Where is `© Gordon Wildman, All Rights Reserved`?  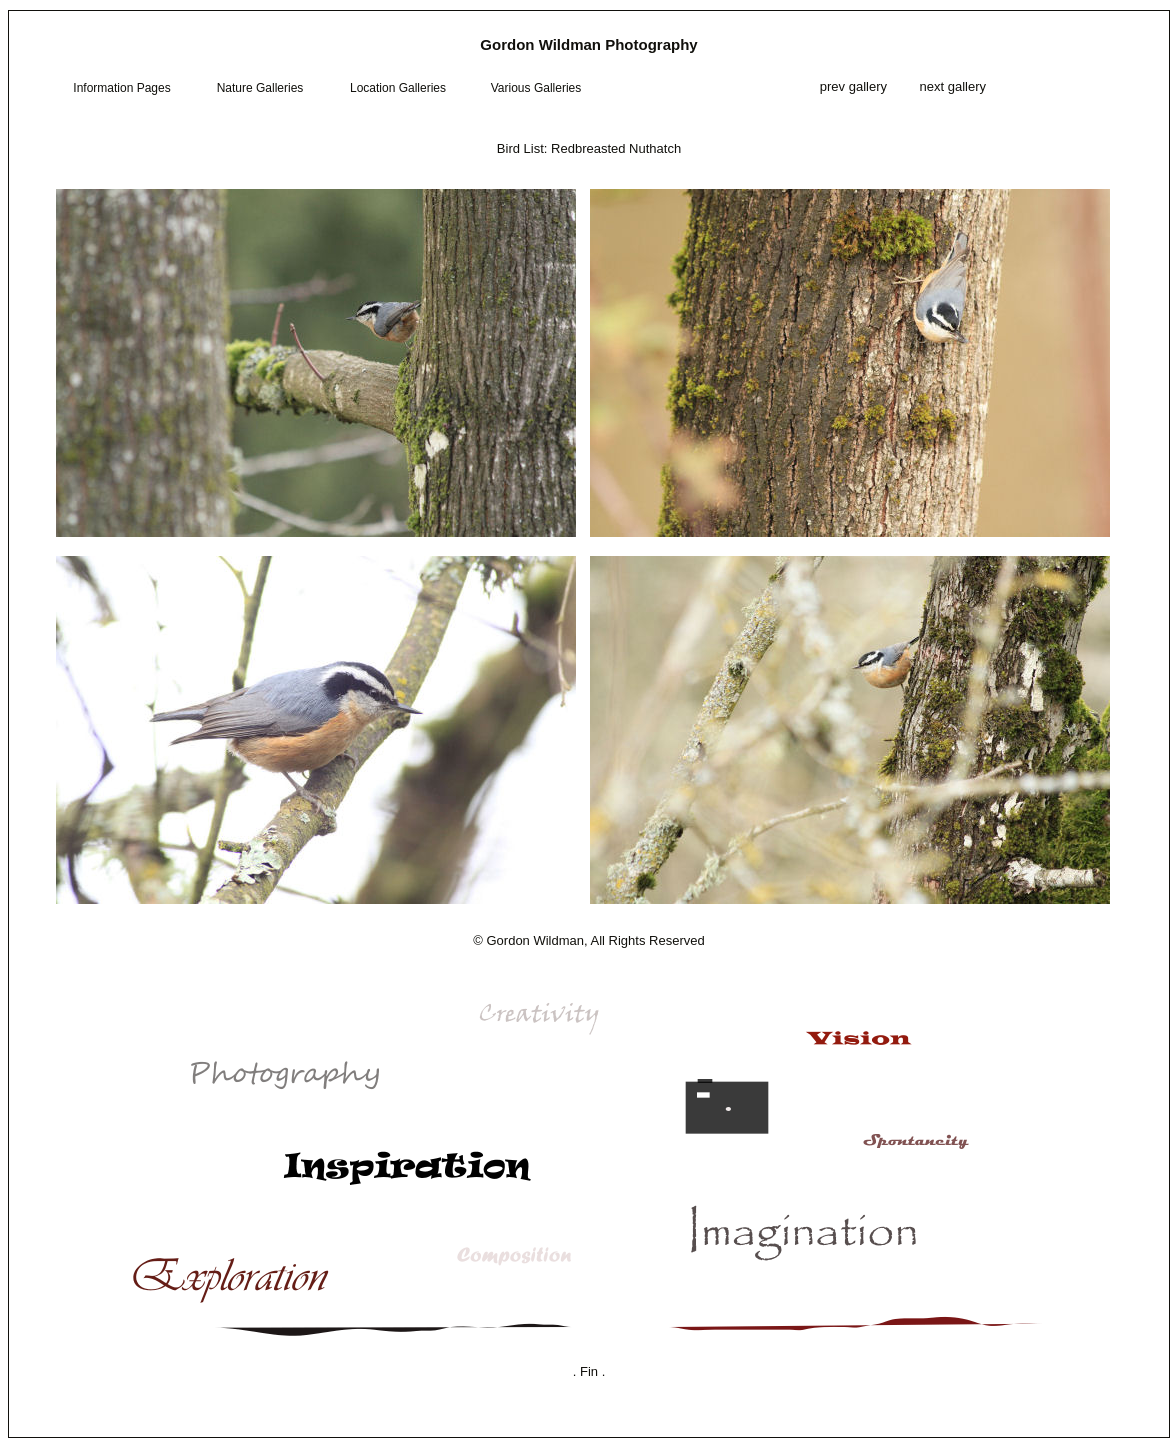
© Gordon Wildman, All Rights Reserved is located at coordinates (588, 940).